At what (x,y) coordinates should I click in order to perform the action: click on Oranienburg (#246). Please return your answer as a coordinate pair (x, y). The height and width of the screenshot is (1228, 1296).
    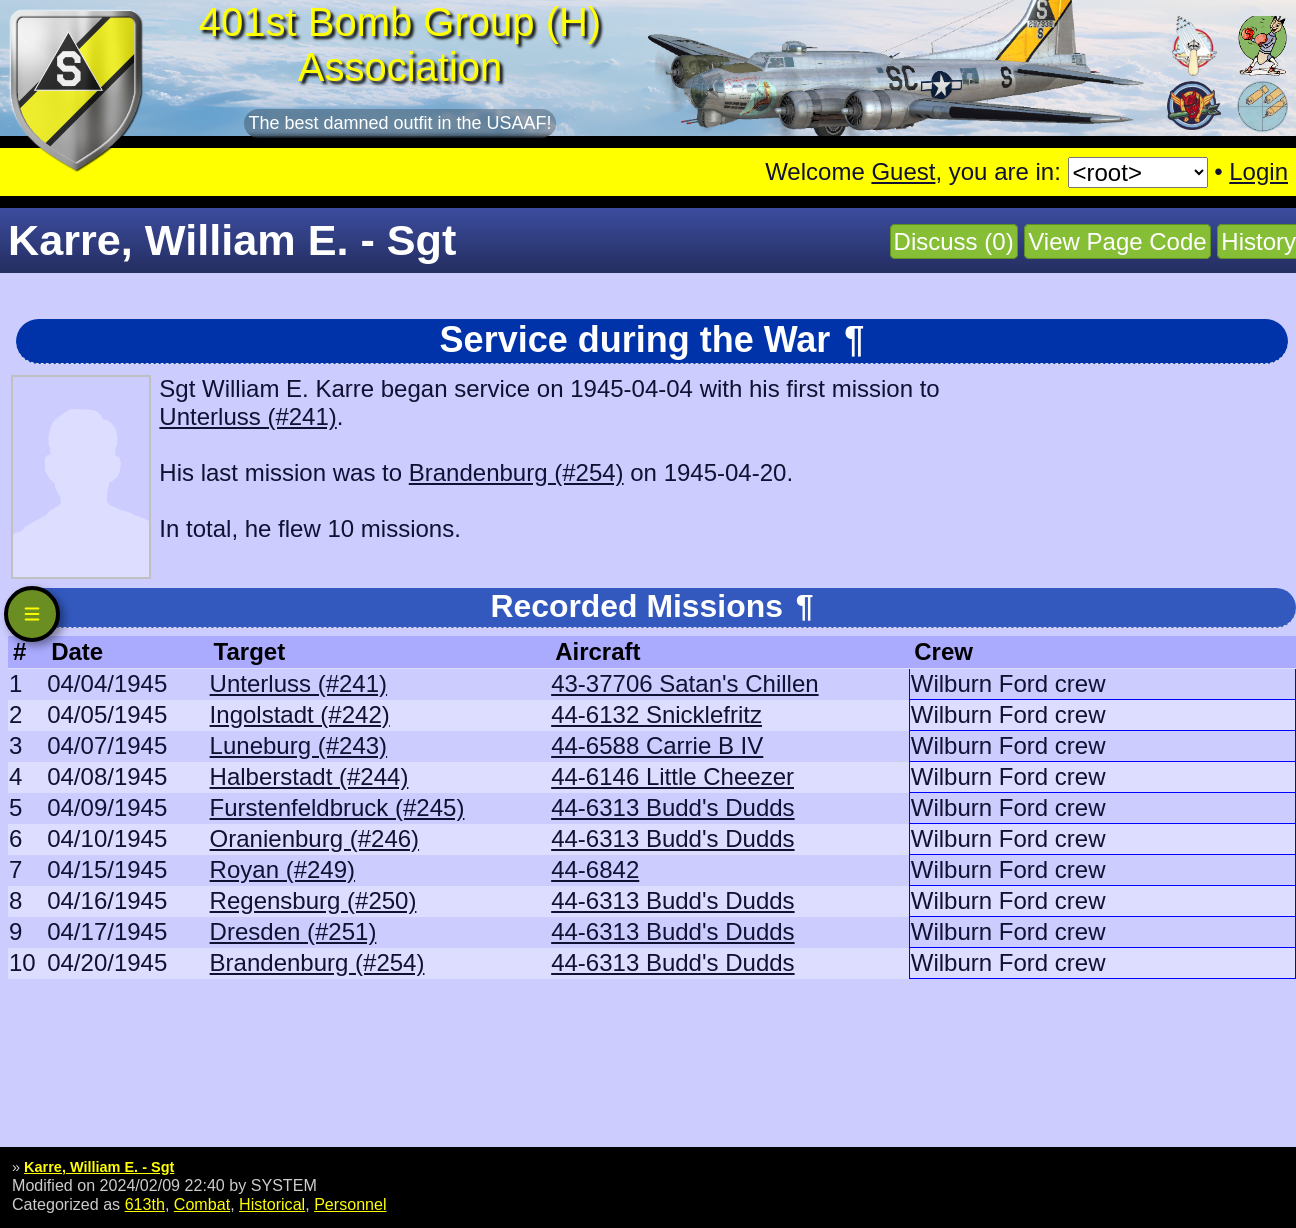
    Looking at the image, I should click on (314, 838).